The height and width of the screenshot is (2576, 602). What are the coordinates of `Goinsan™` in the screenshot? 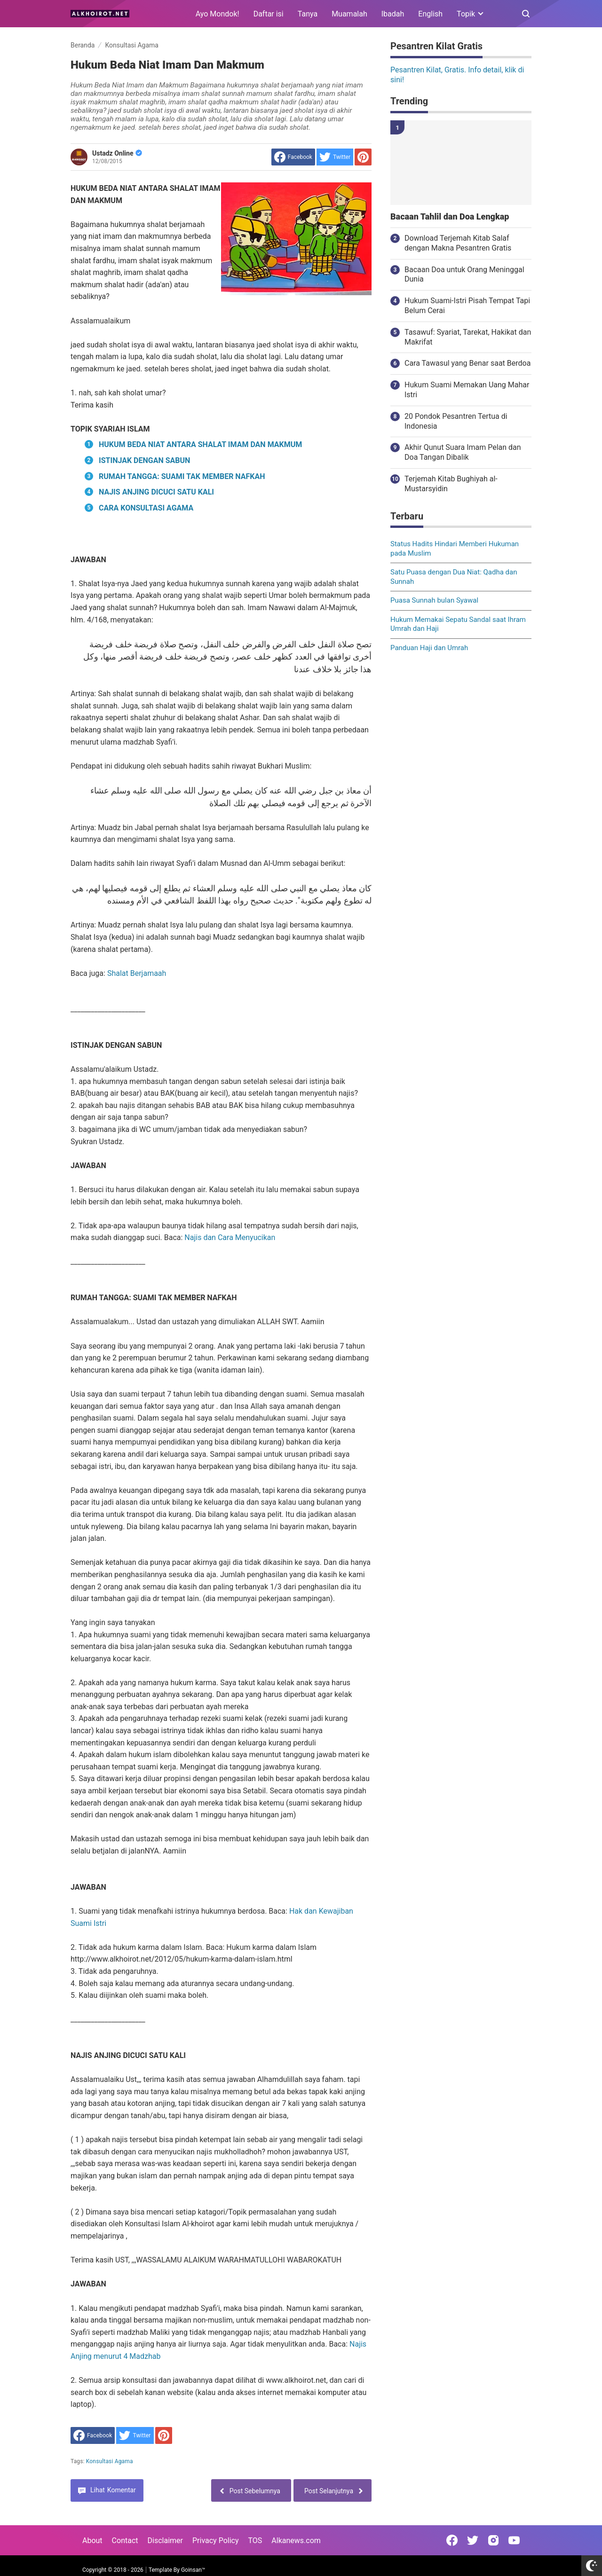 It's located at (193, 2570).